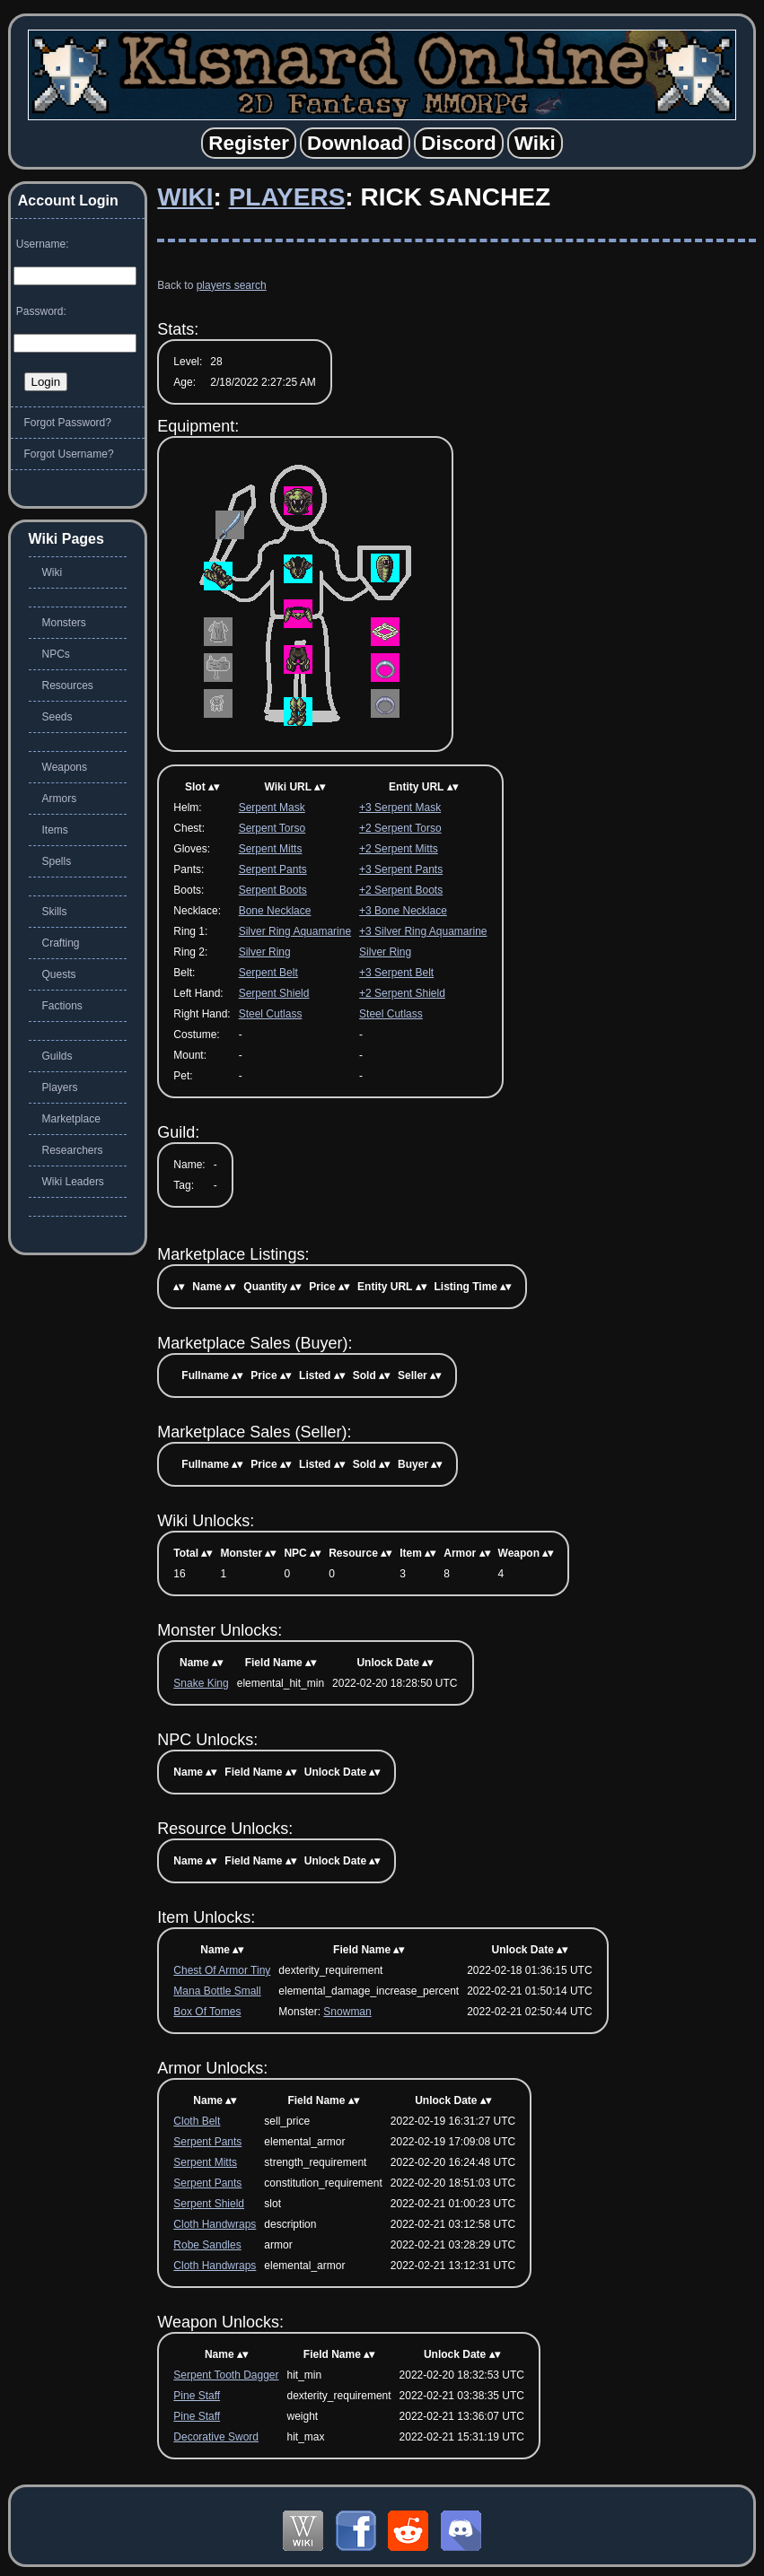  I want to click on Crafting, so click(61, 943).